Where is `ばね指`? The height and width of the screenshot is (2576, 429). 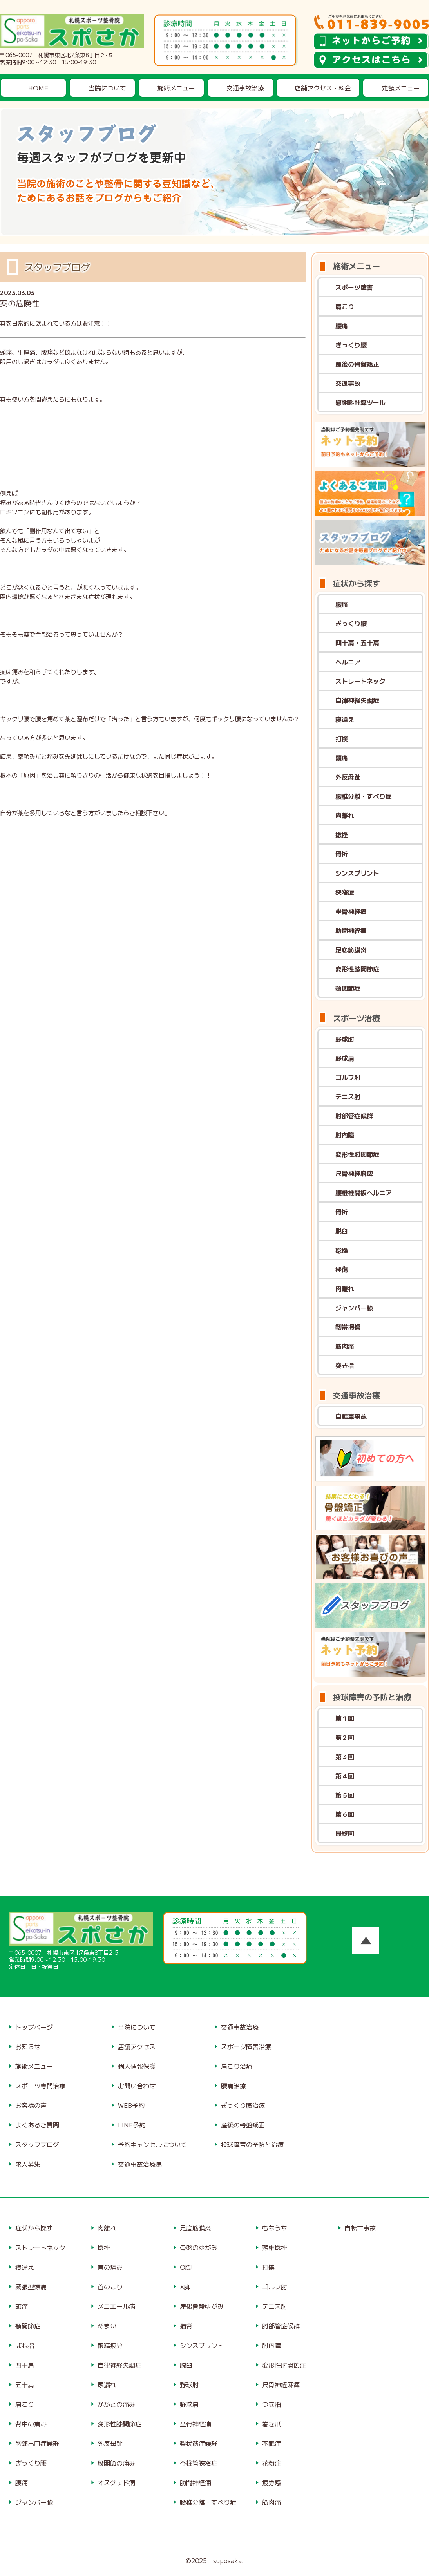 ばね指 is located at coordinates (24, 2345).